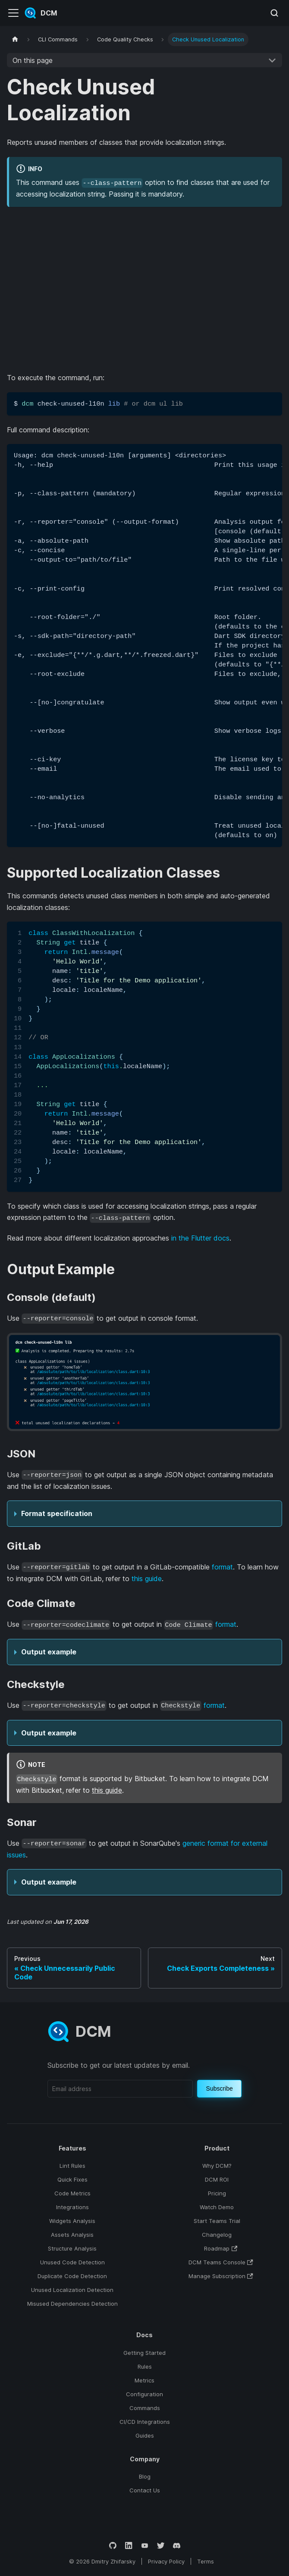  I want to click on Pricing, so click(217, 2193).